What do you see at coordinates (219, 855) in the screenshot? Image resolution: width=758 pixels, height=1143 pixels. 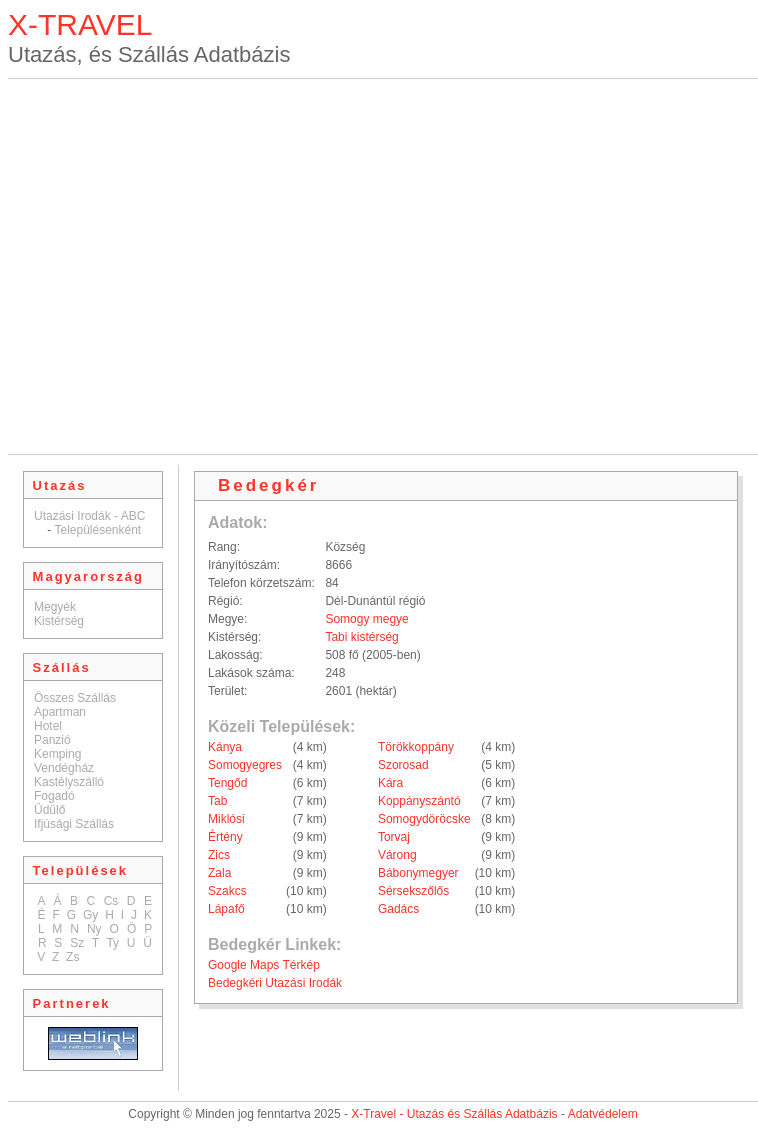 I see `Zics` at bounding box center [219, 855].